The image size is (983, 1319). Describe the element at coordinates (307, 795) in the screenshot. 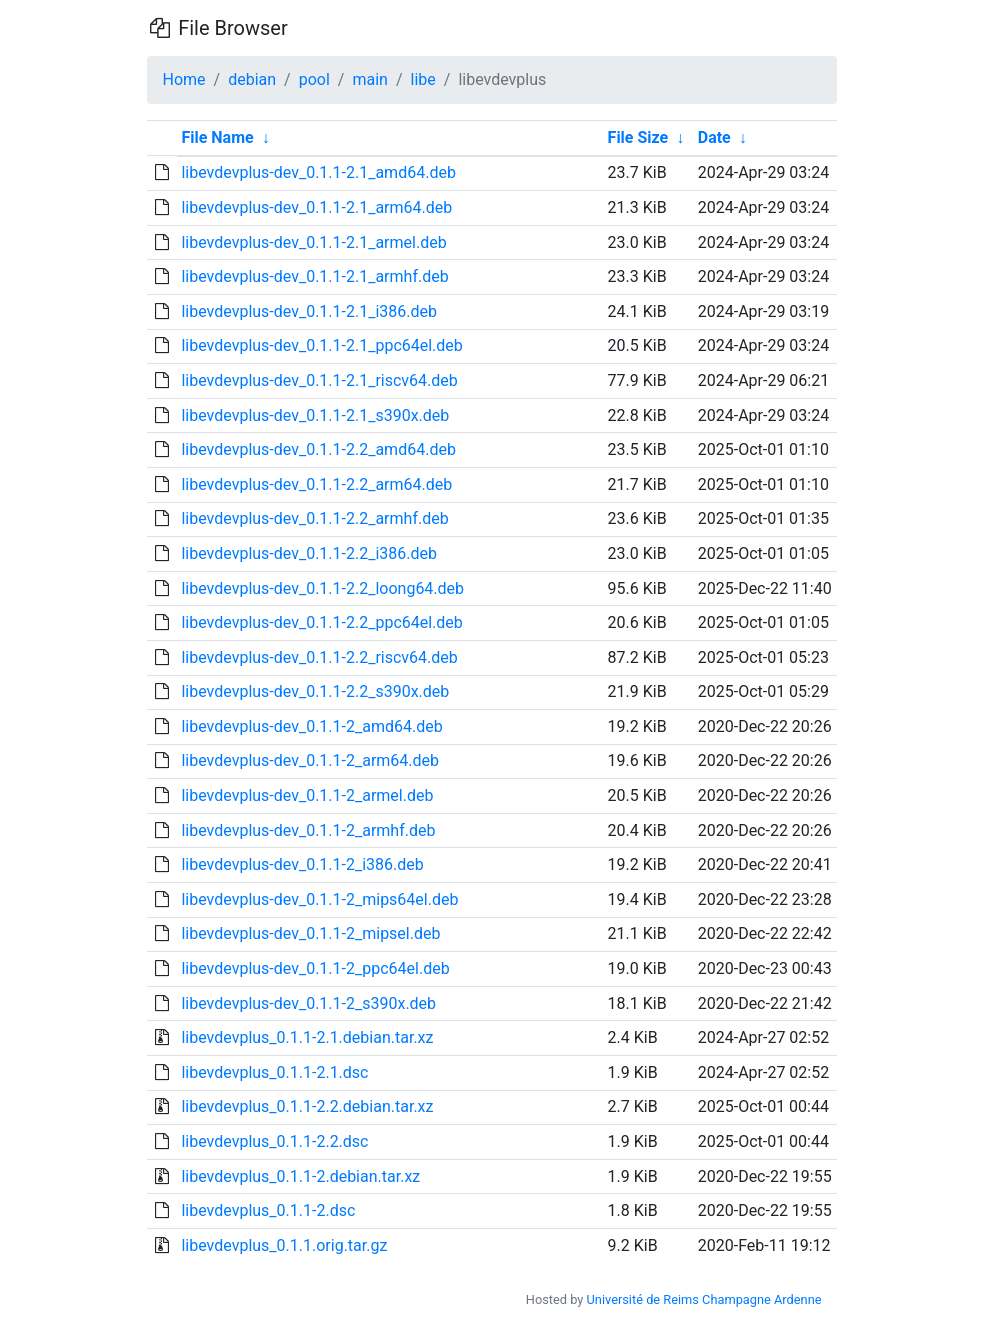

I see `libevdevplus-dev_0.1.1-2_armel.deb` at that location.